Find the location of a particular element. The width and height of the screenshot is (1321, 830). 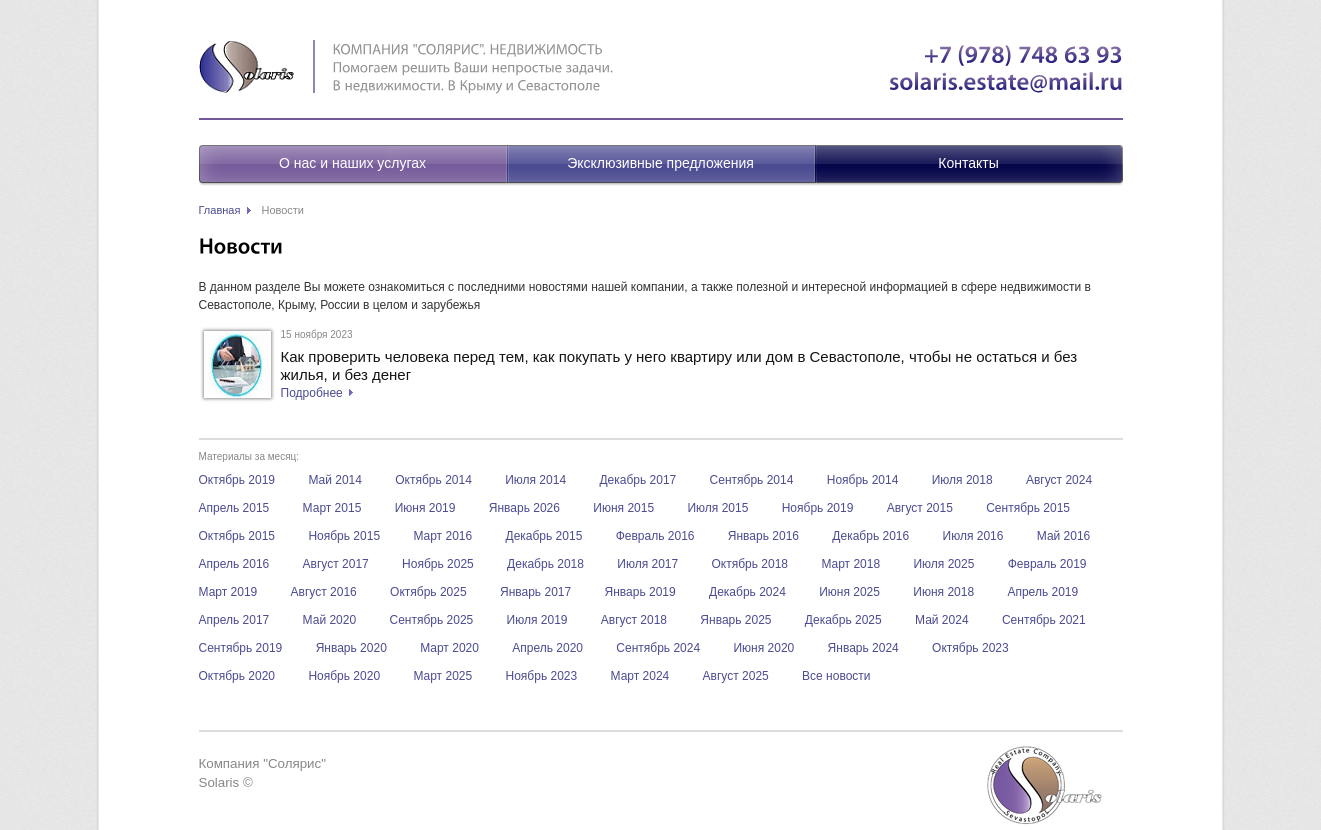

Август 2015 is located at coordinates (920, 508).